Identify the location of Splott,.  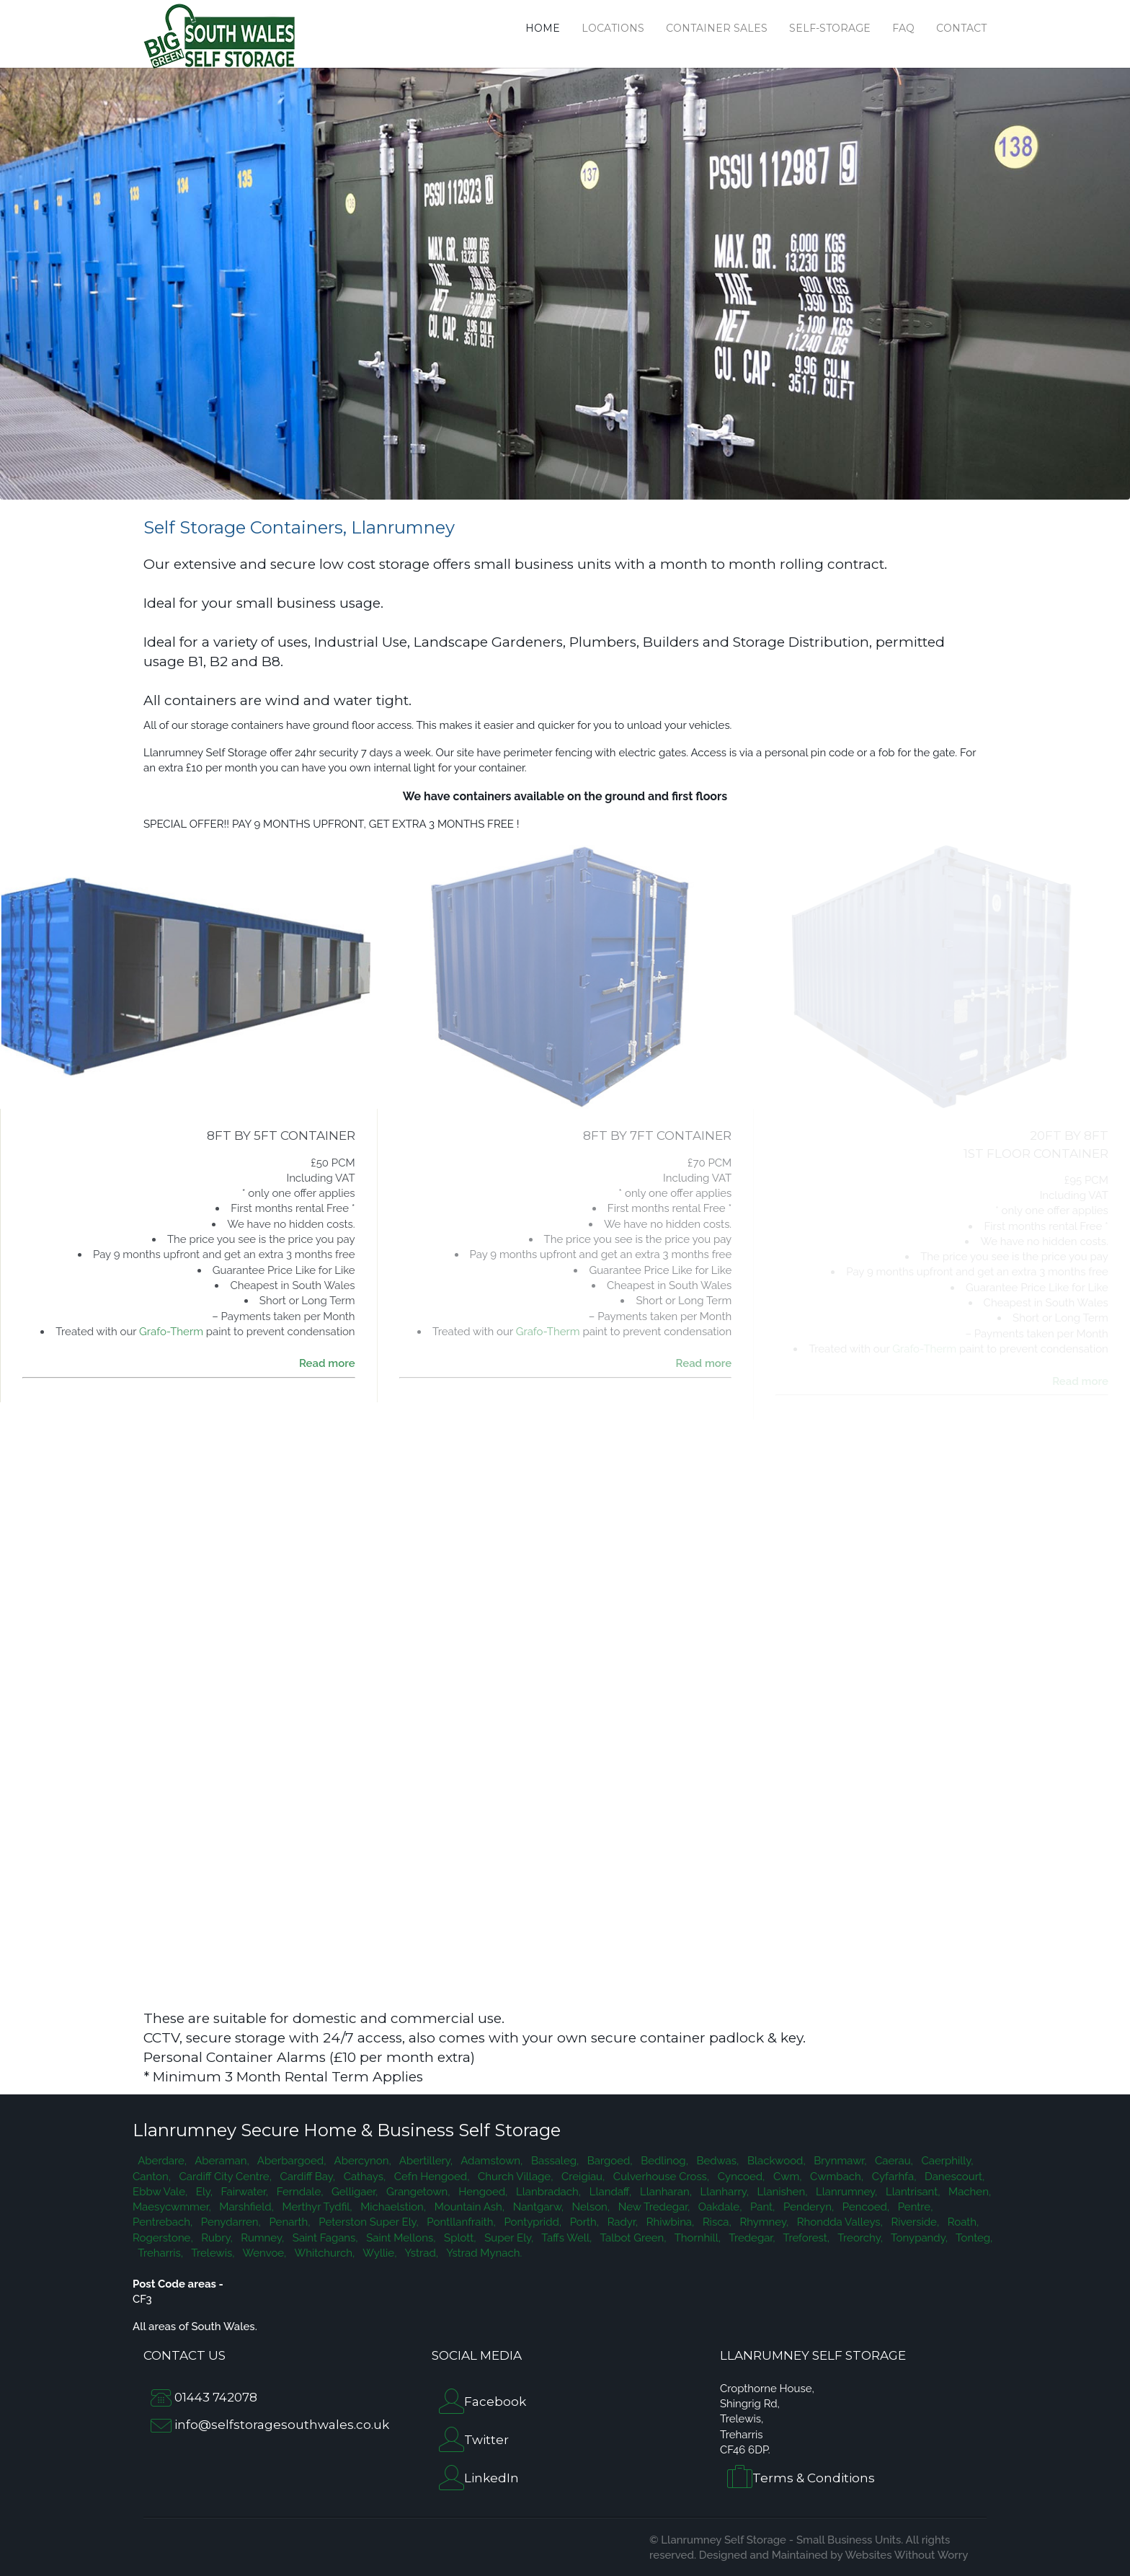
(458, 2237).